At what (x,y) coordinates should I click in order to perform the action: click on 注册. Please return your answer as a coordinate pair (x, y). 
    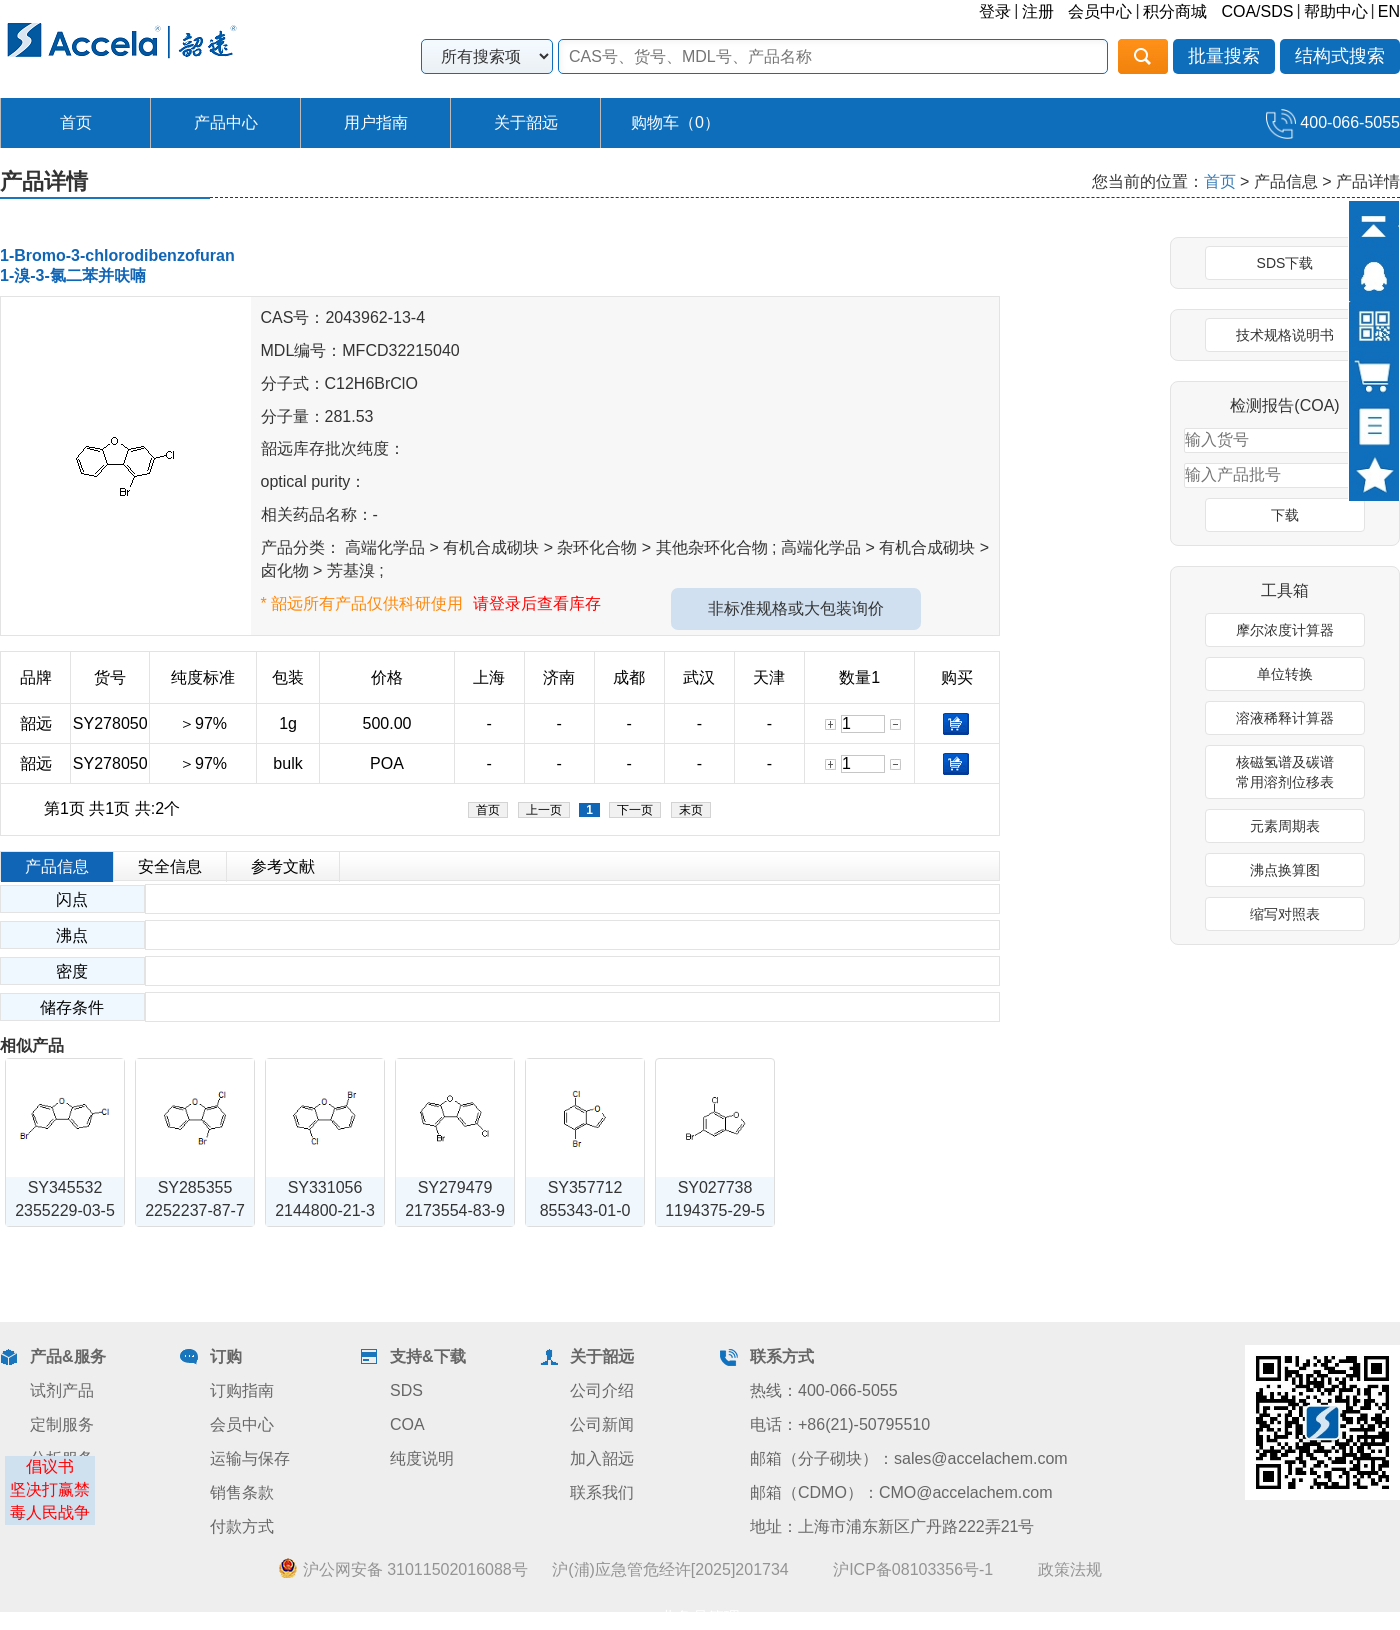
    Looking at the image, I should click on (1038, 11).